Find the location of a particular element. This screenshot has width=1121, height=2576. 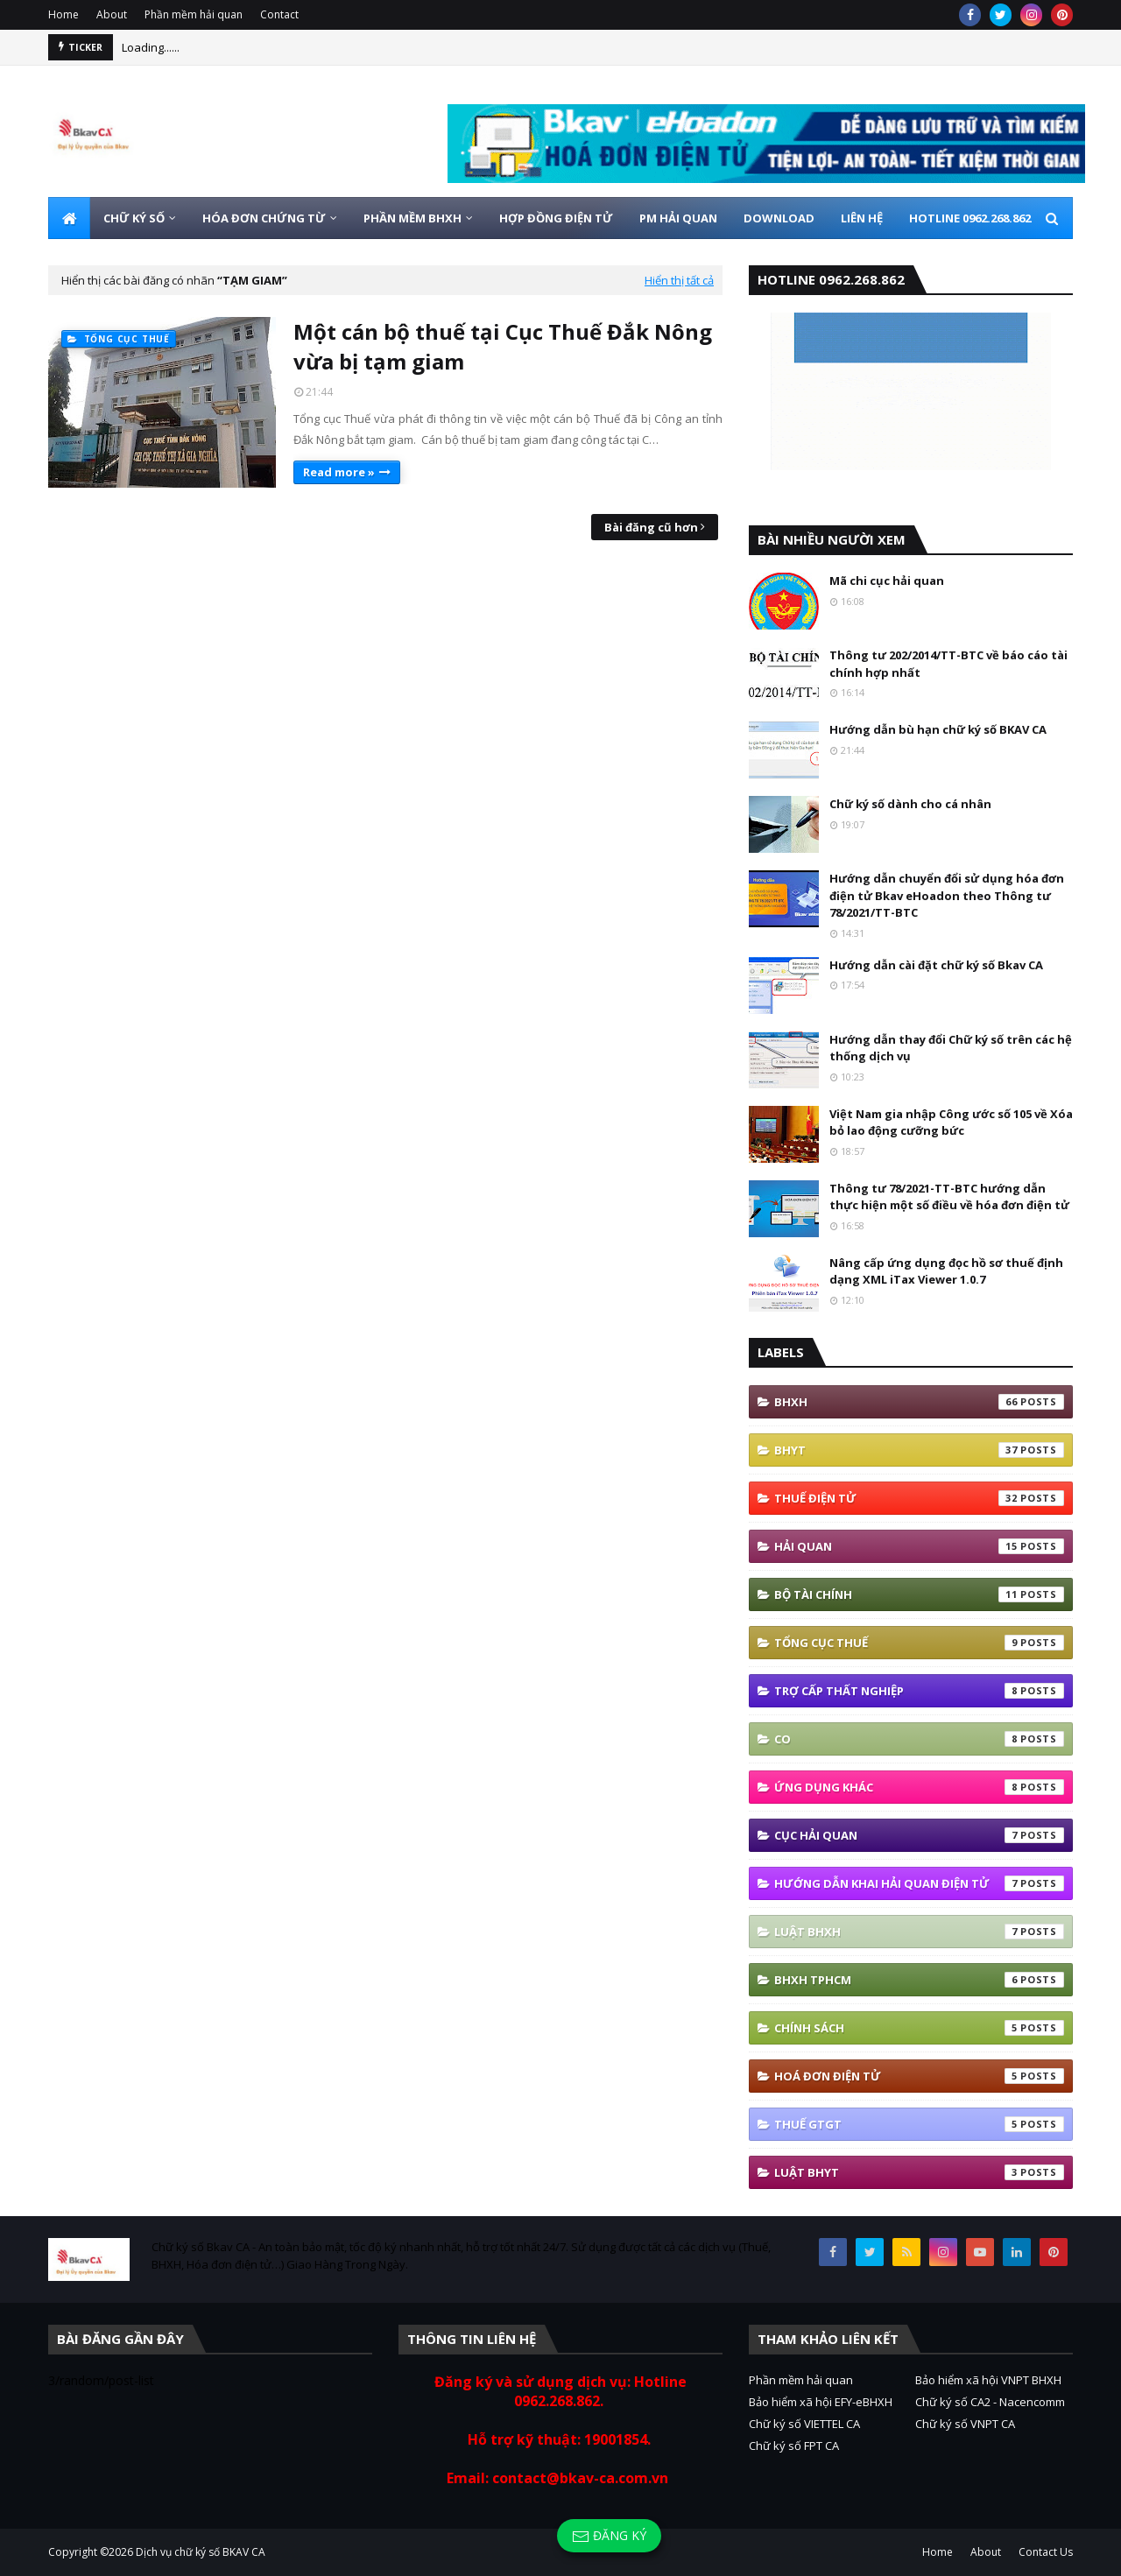

Hải quan is located at coordinates (919, 1546).